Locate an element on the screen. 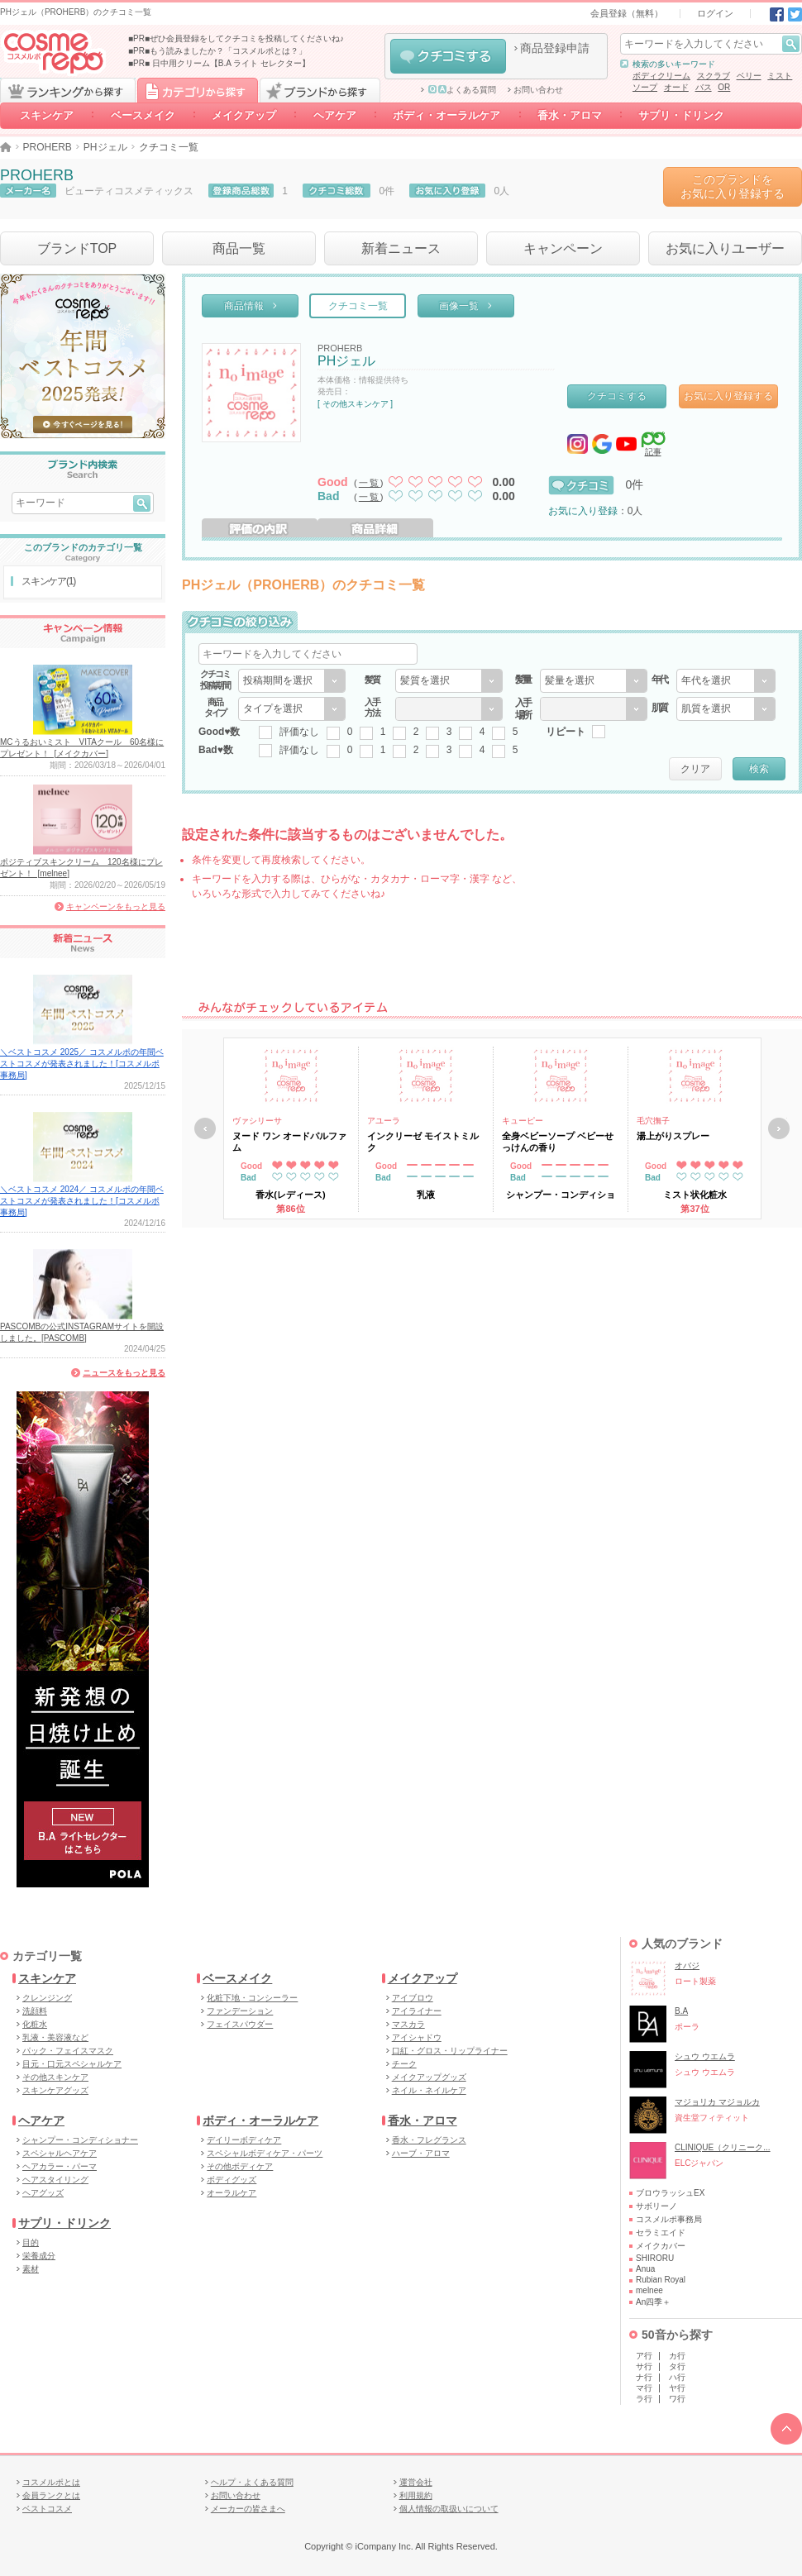  TOPへ is located at coordinates (786, 2429).